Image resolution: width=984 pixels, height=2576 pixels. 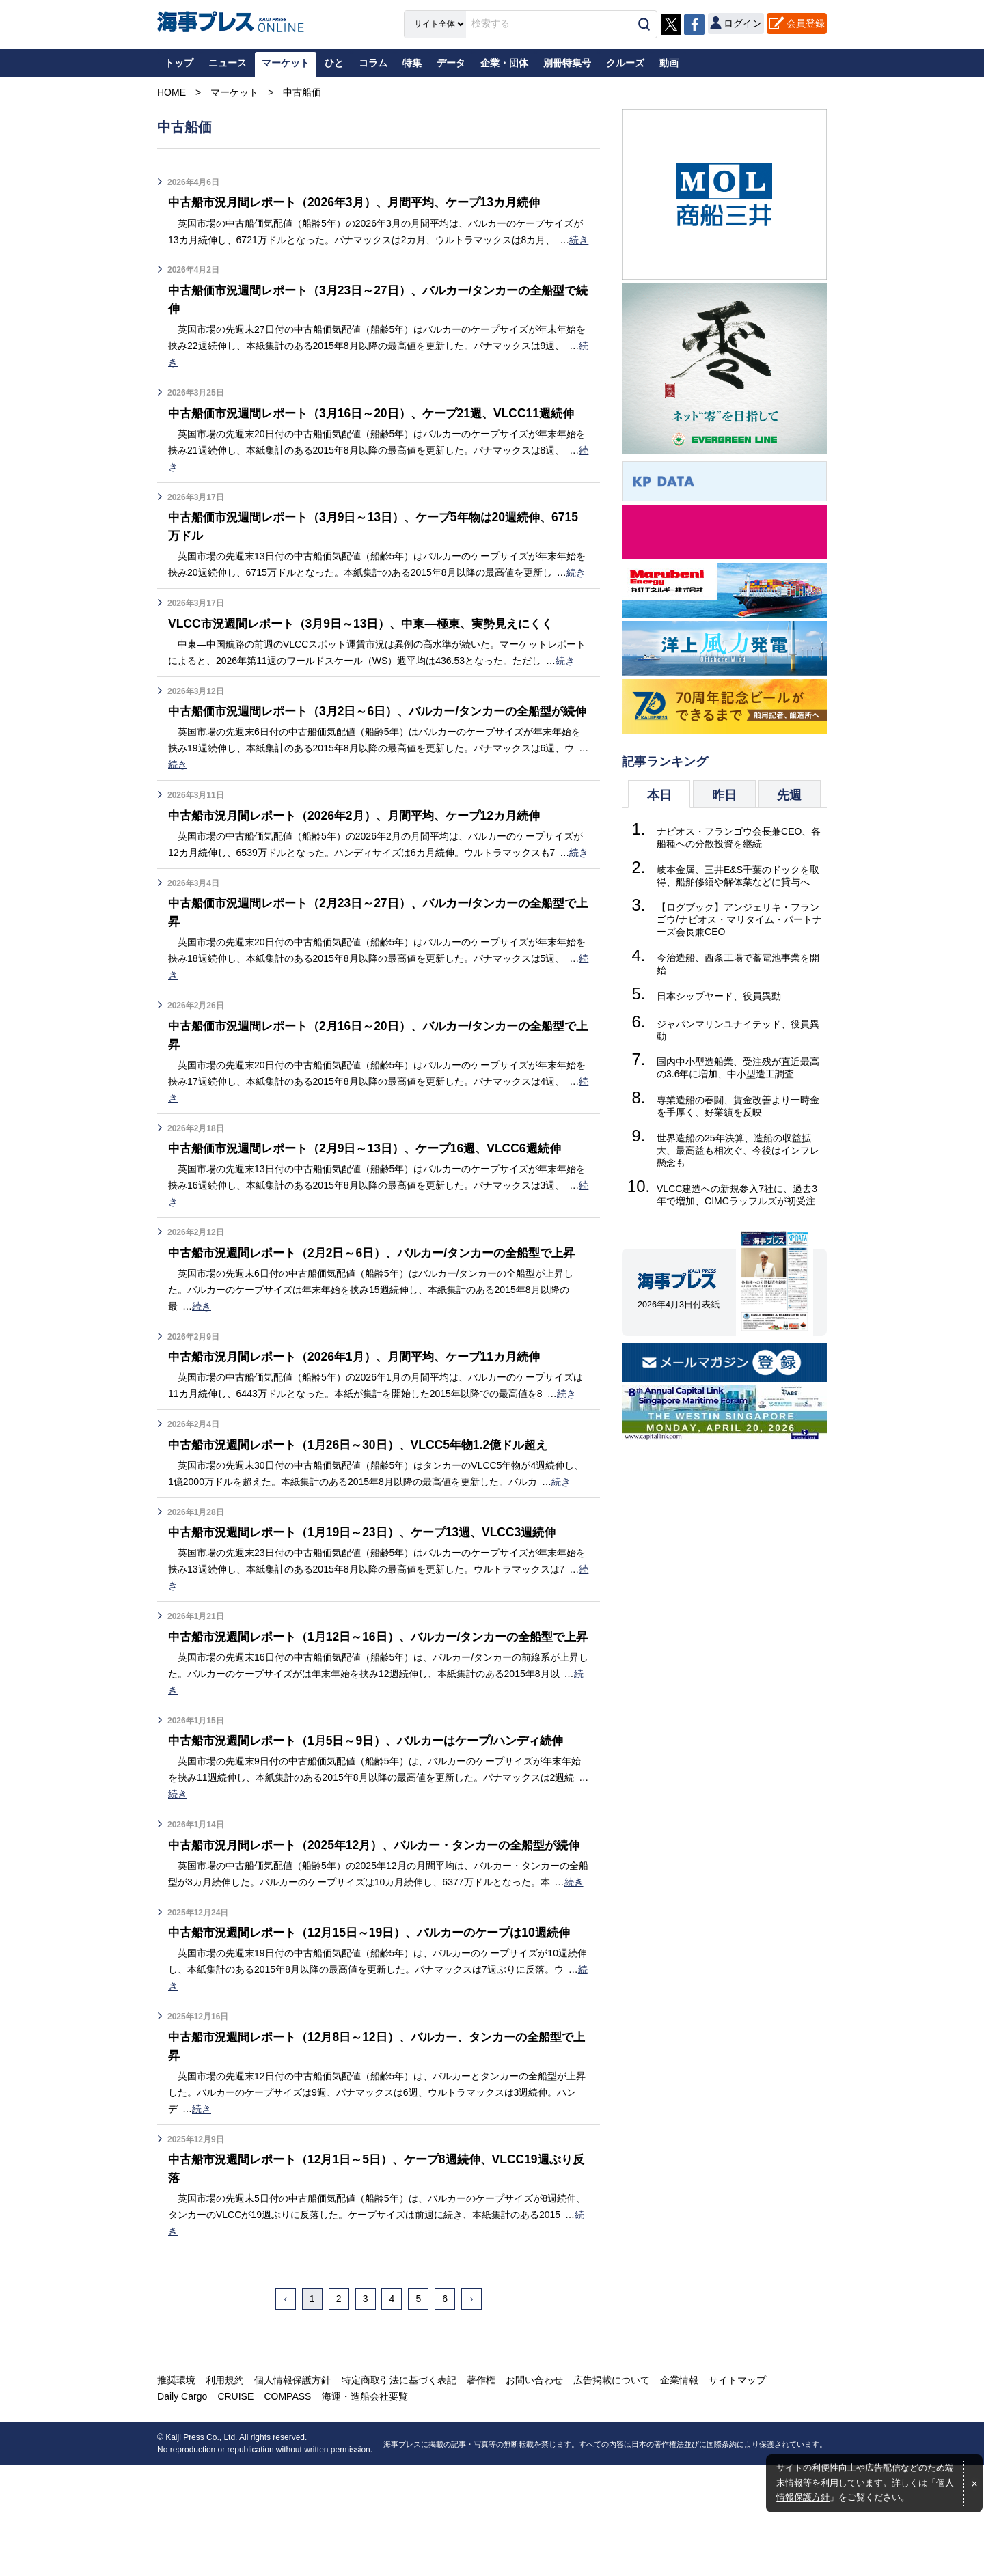 I want to click on 特定商取引法に基づく表記, so click(x=398, y=2491).